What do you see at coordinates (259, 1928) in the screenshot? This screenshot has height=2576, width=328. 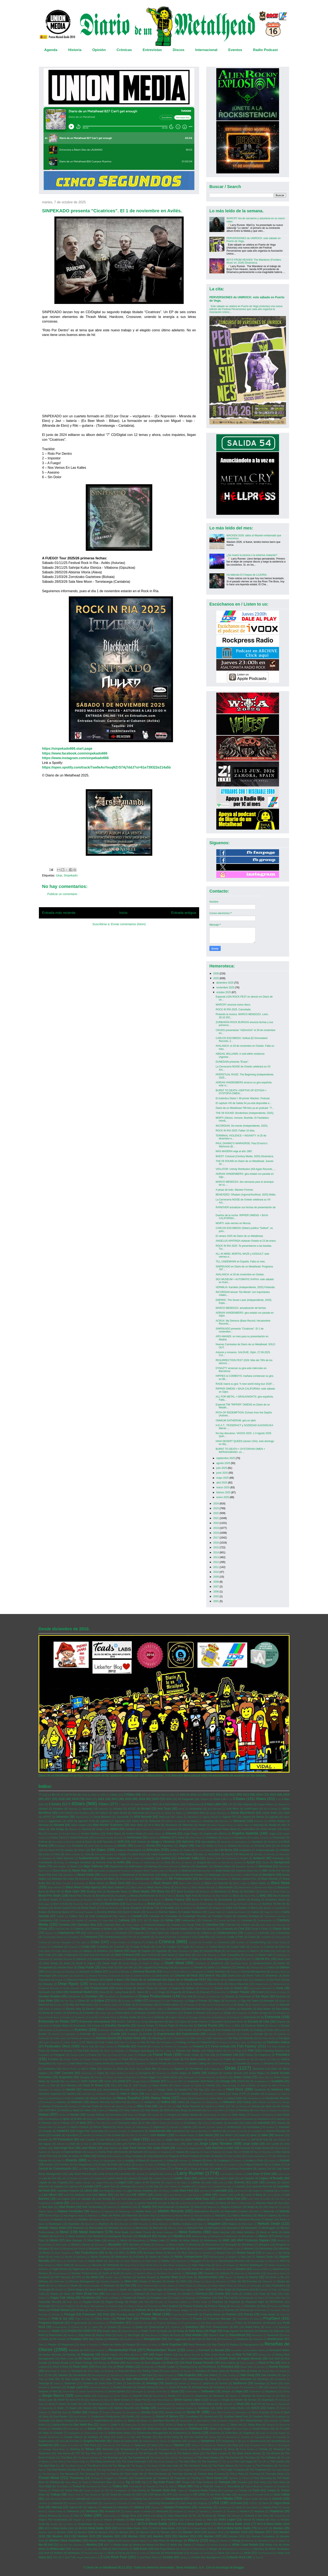 I see `Circle II Circle` at bounding box center [259, 1928].